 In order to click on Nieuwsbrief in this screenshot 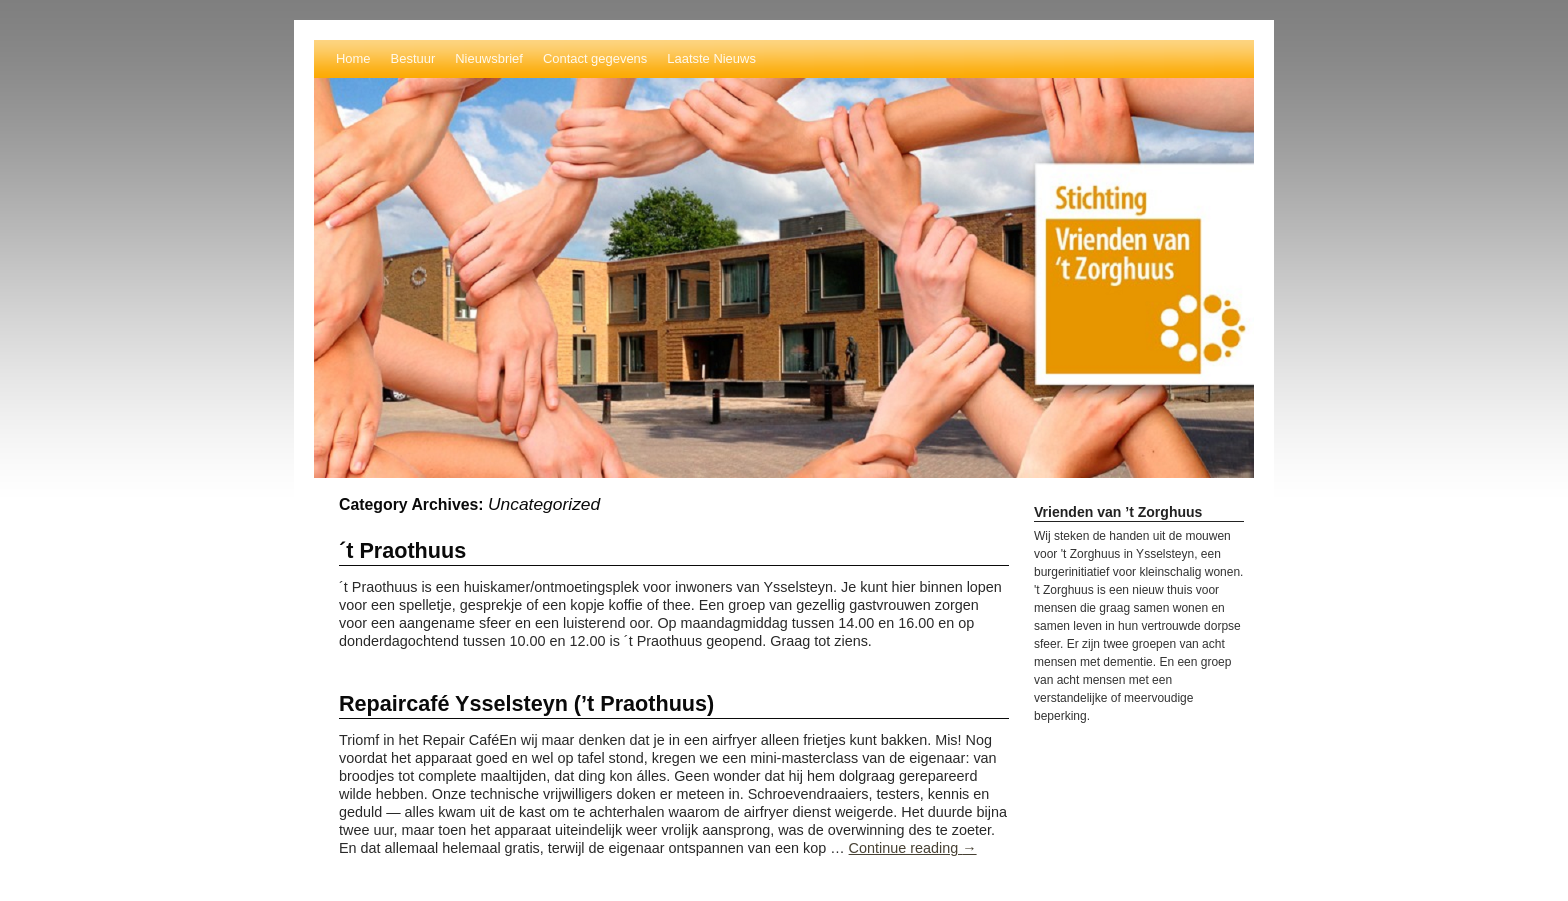, I will do `click(489, 58)`.